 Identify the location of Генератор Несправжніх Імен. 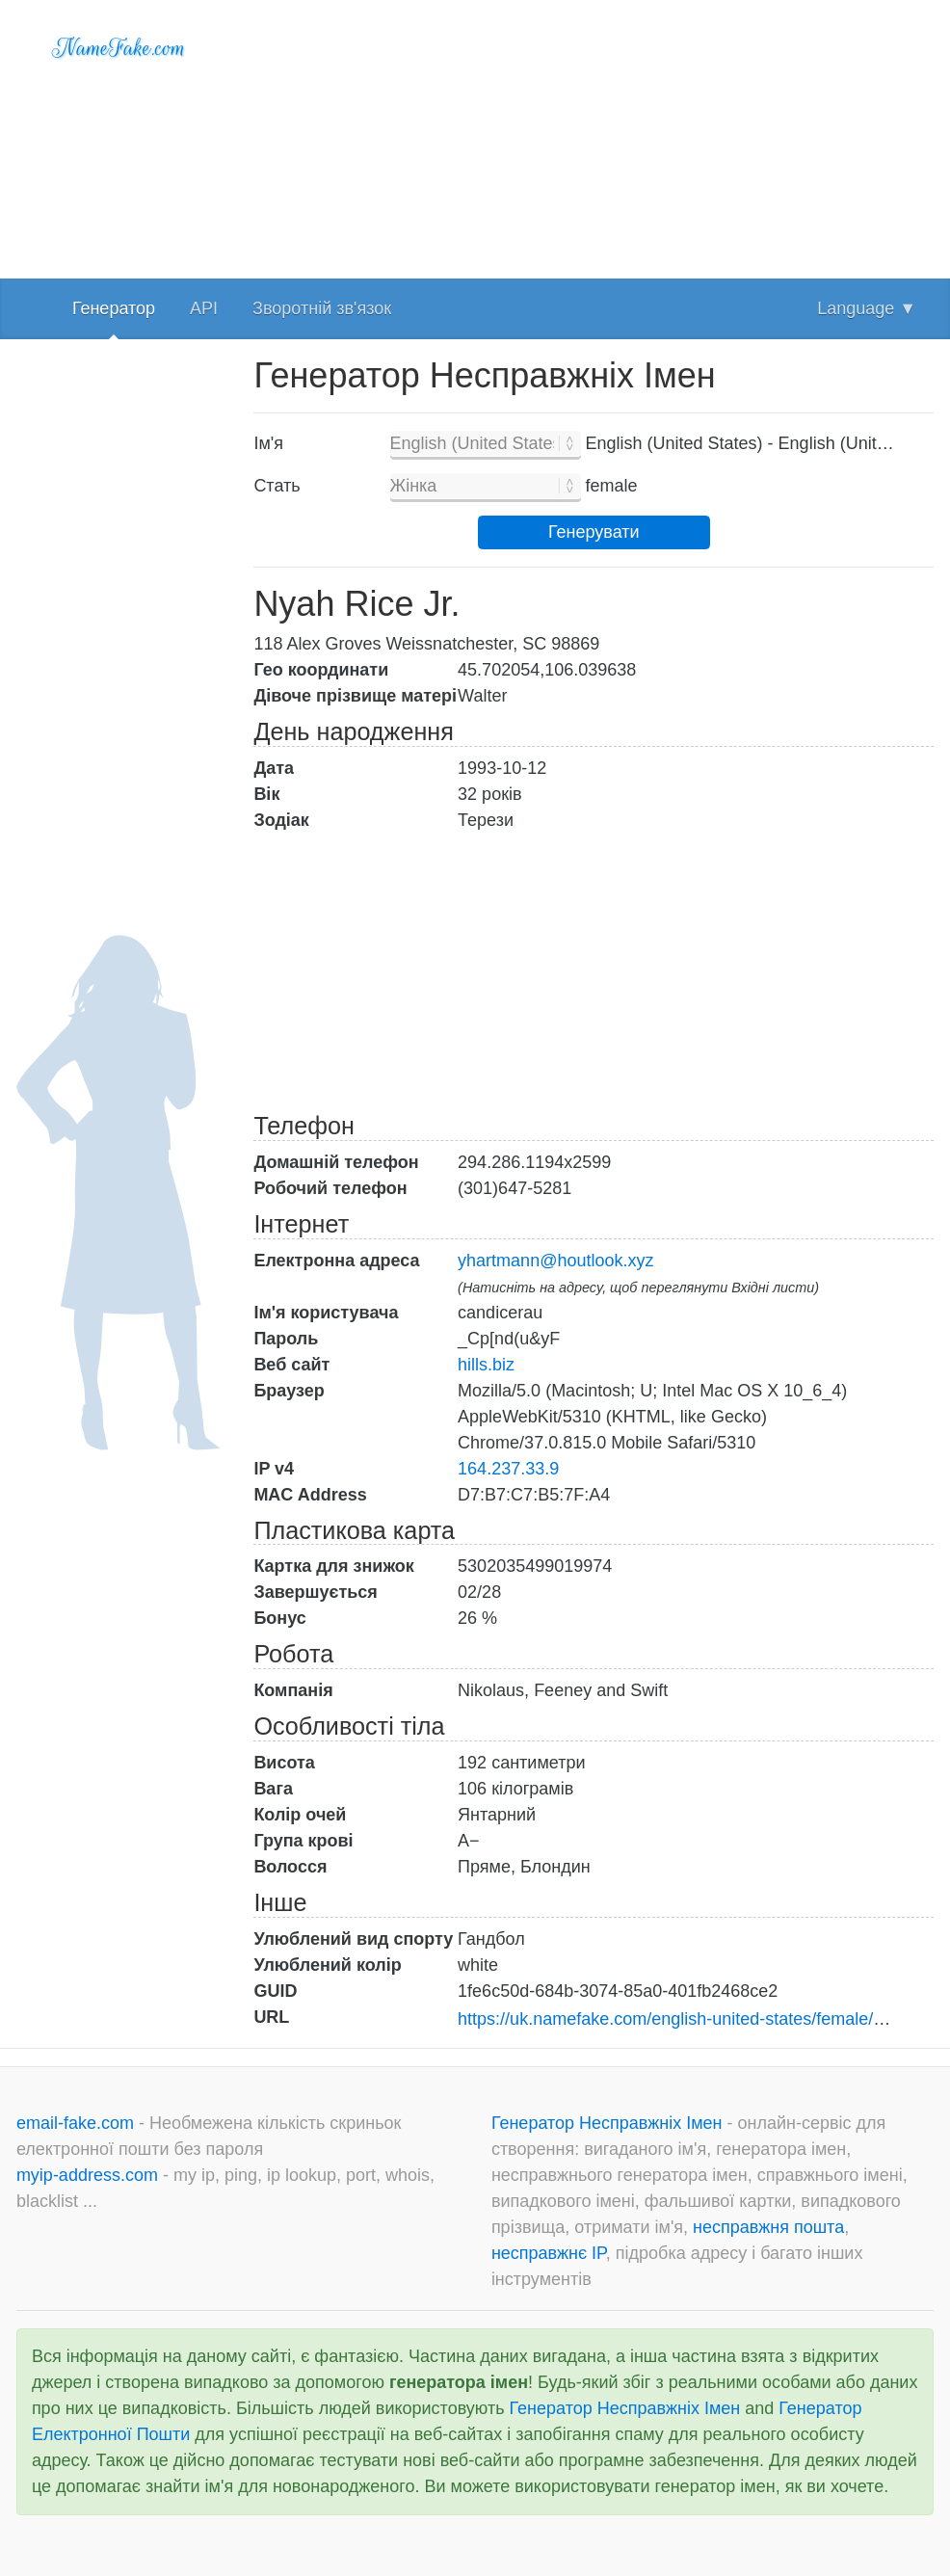
(609, 2123).